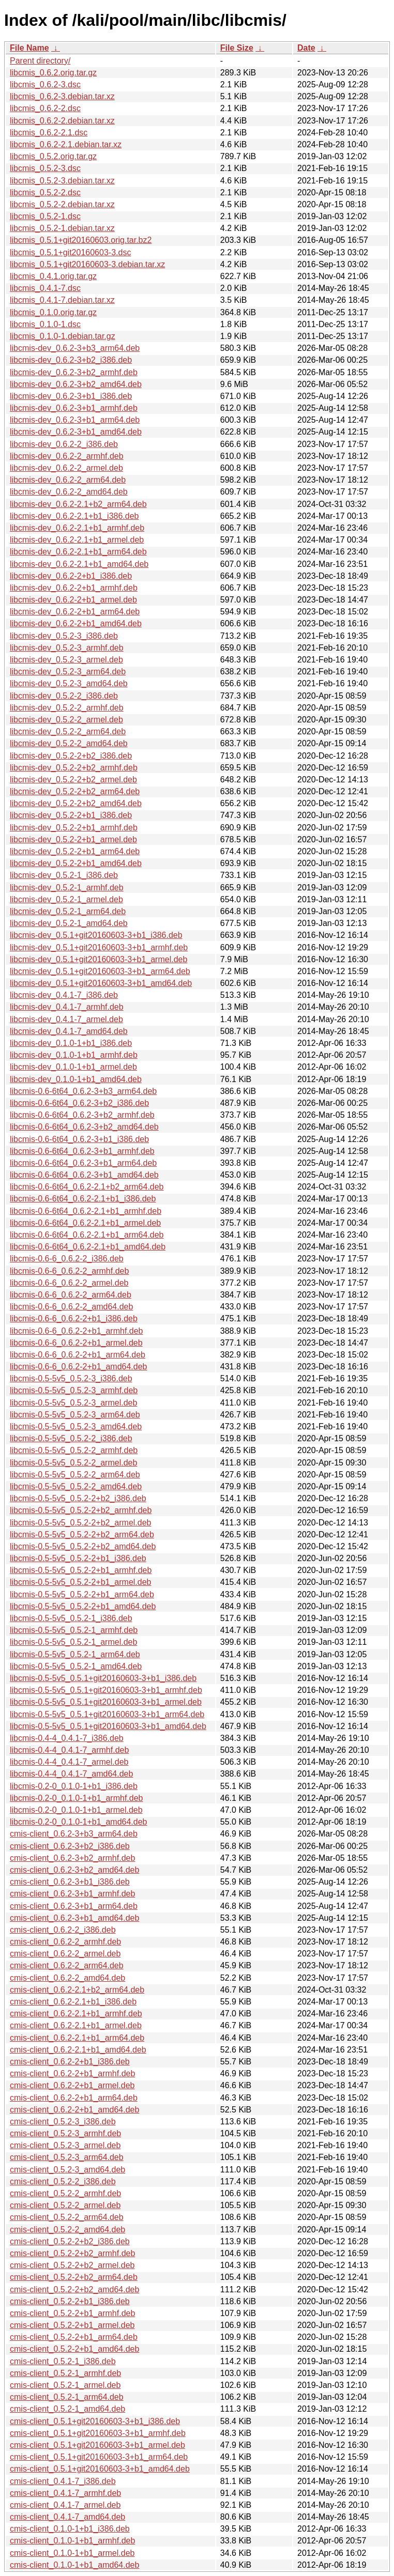 The width and height of the screenshot is (394, 2576). Describe the element at coordinates (67, 1006) in the screenshot. I see `libcmis-dev_0.4.1-7_armhf.deb` at that location.